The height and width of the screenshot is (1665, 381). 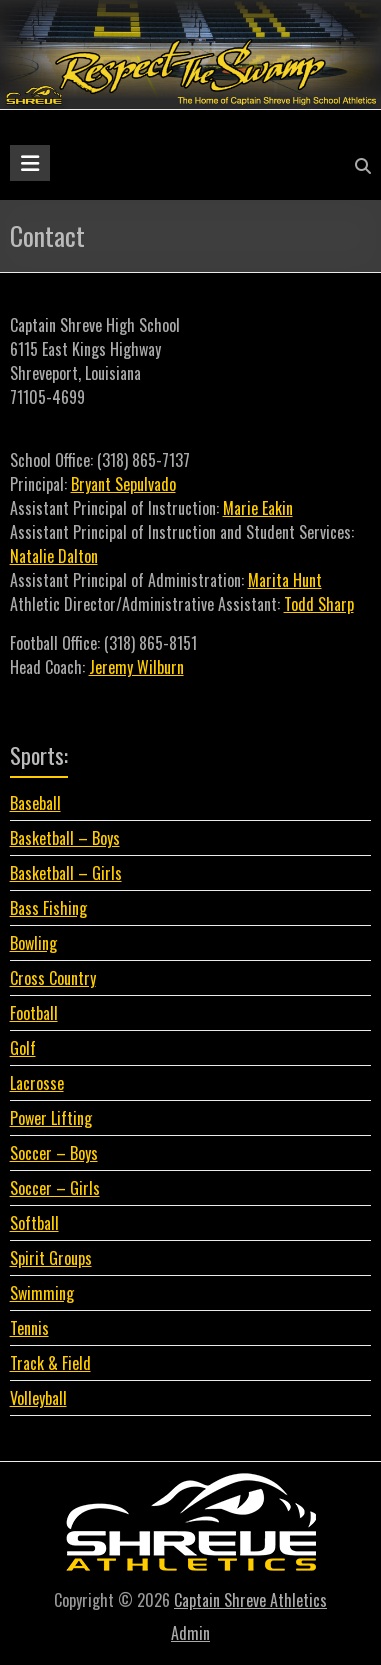 What do you see at coordinates (51, 1118) in the screenshot?
I see `Power Lifting` at bounding box center [51, 1118].